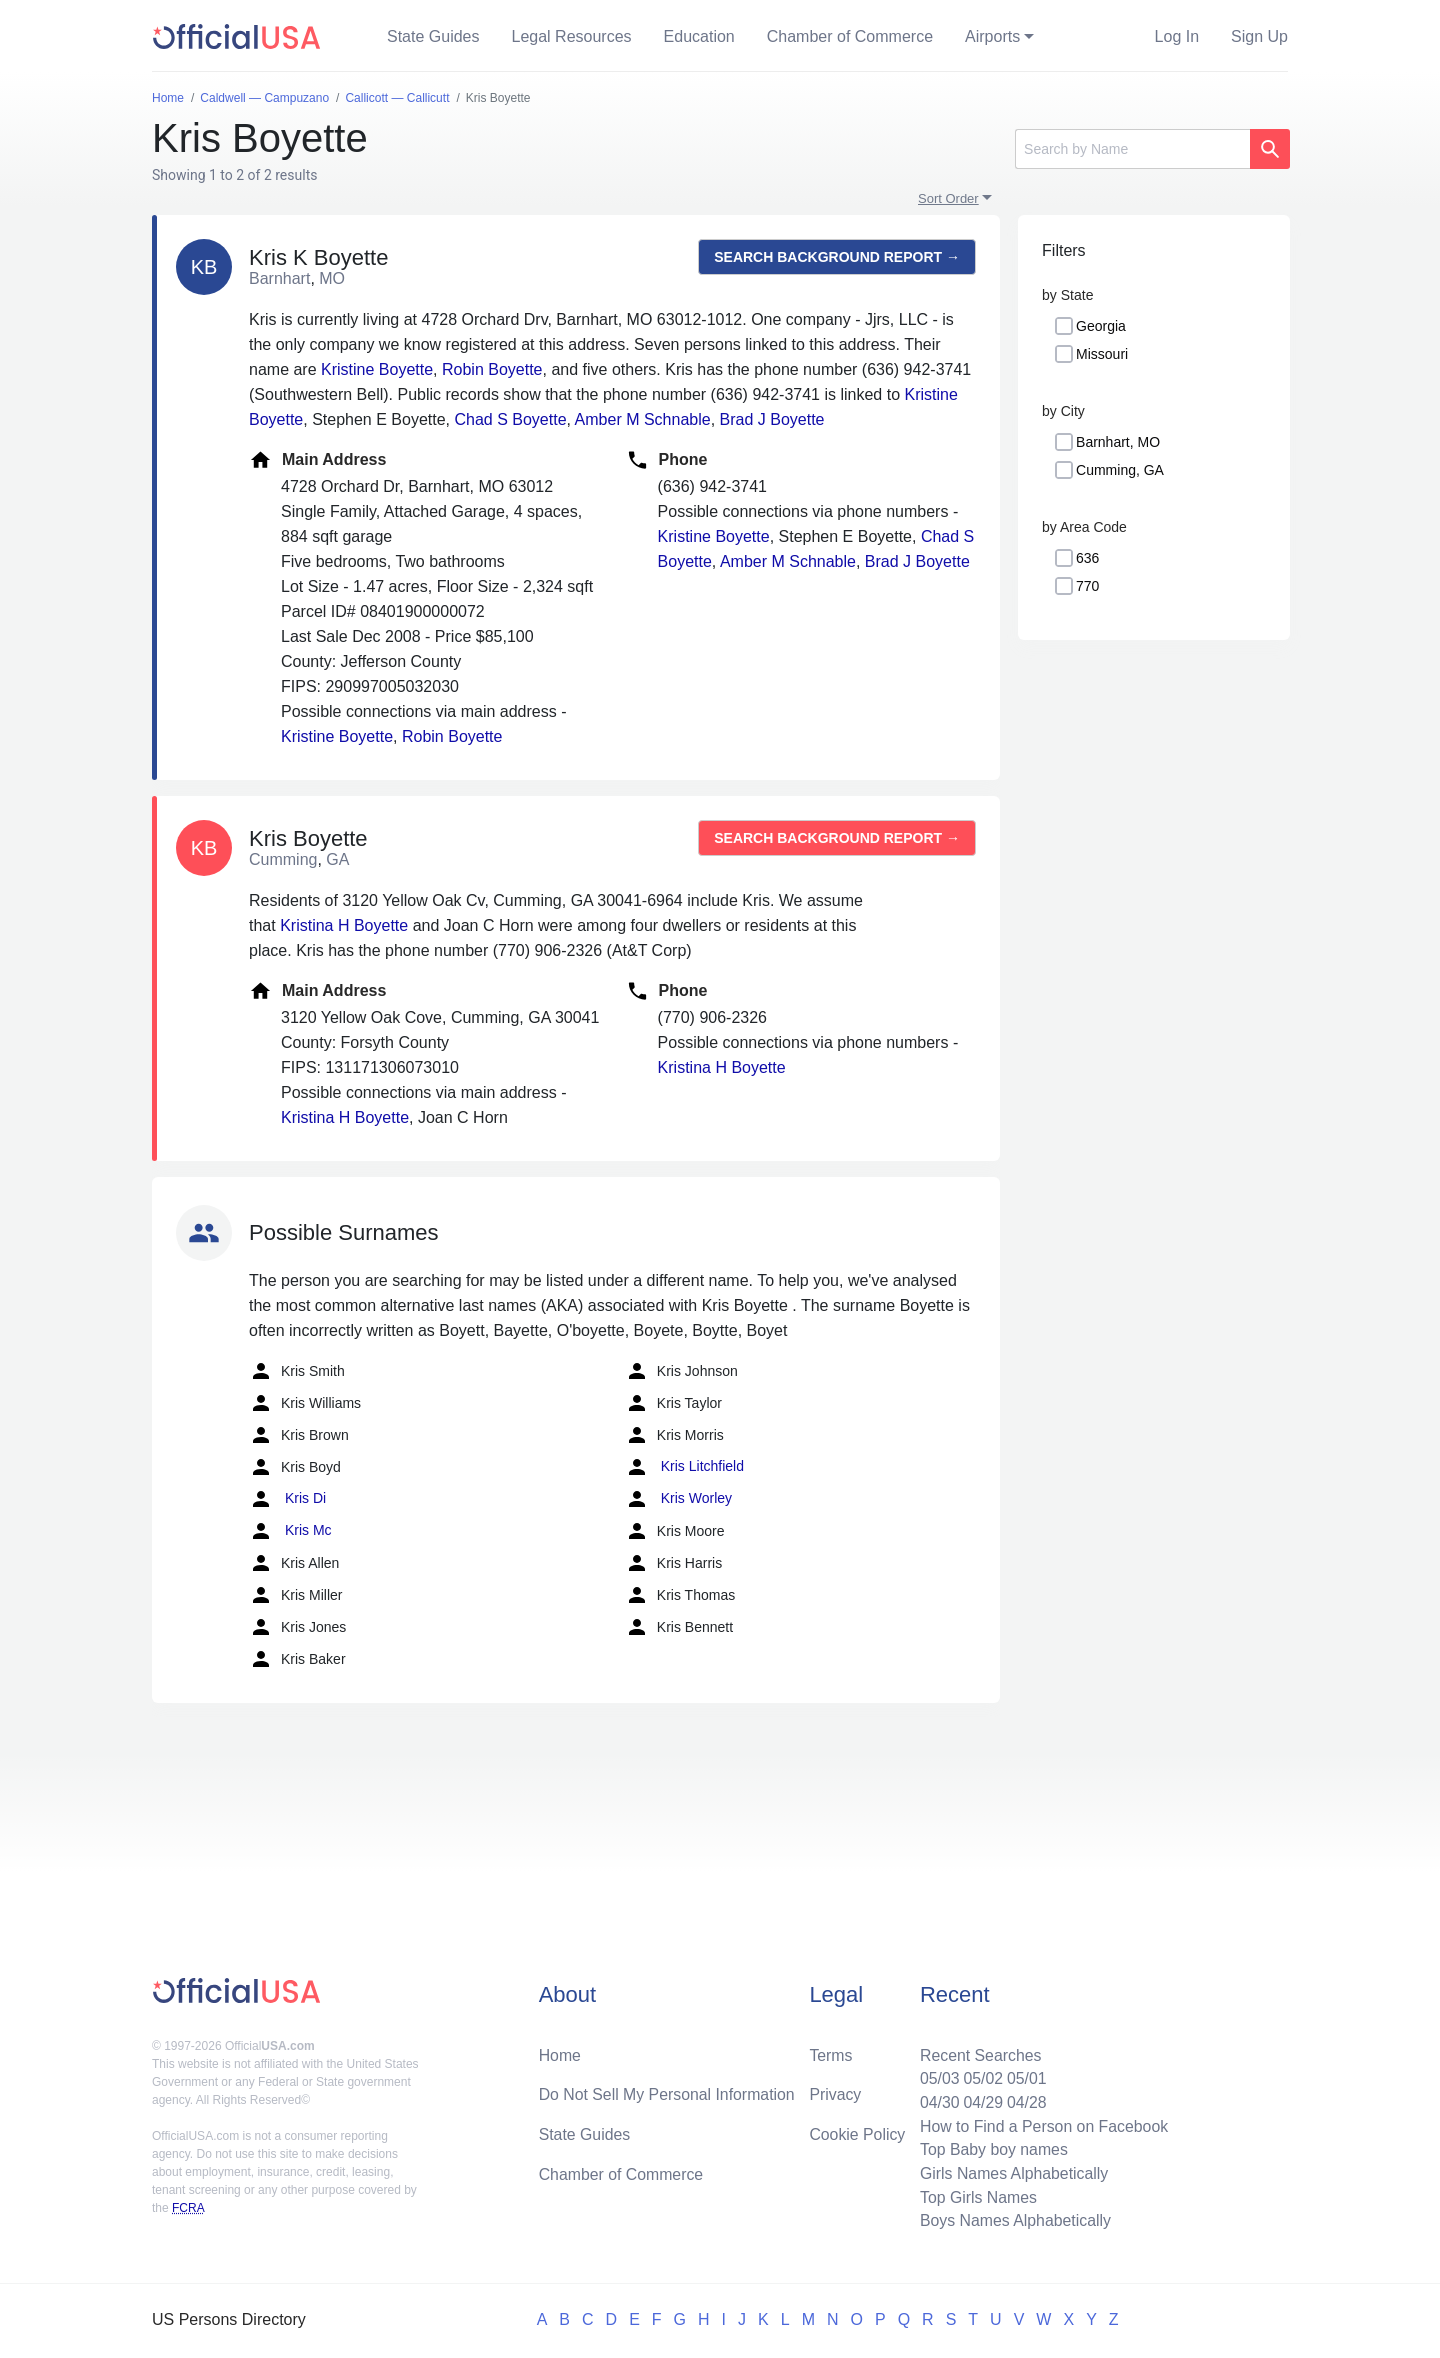  I want to click on 04/29, so click(981, 2100).